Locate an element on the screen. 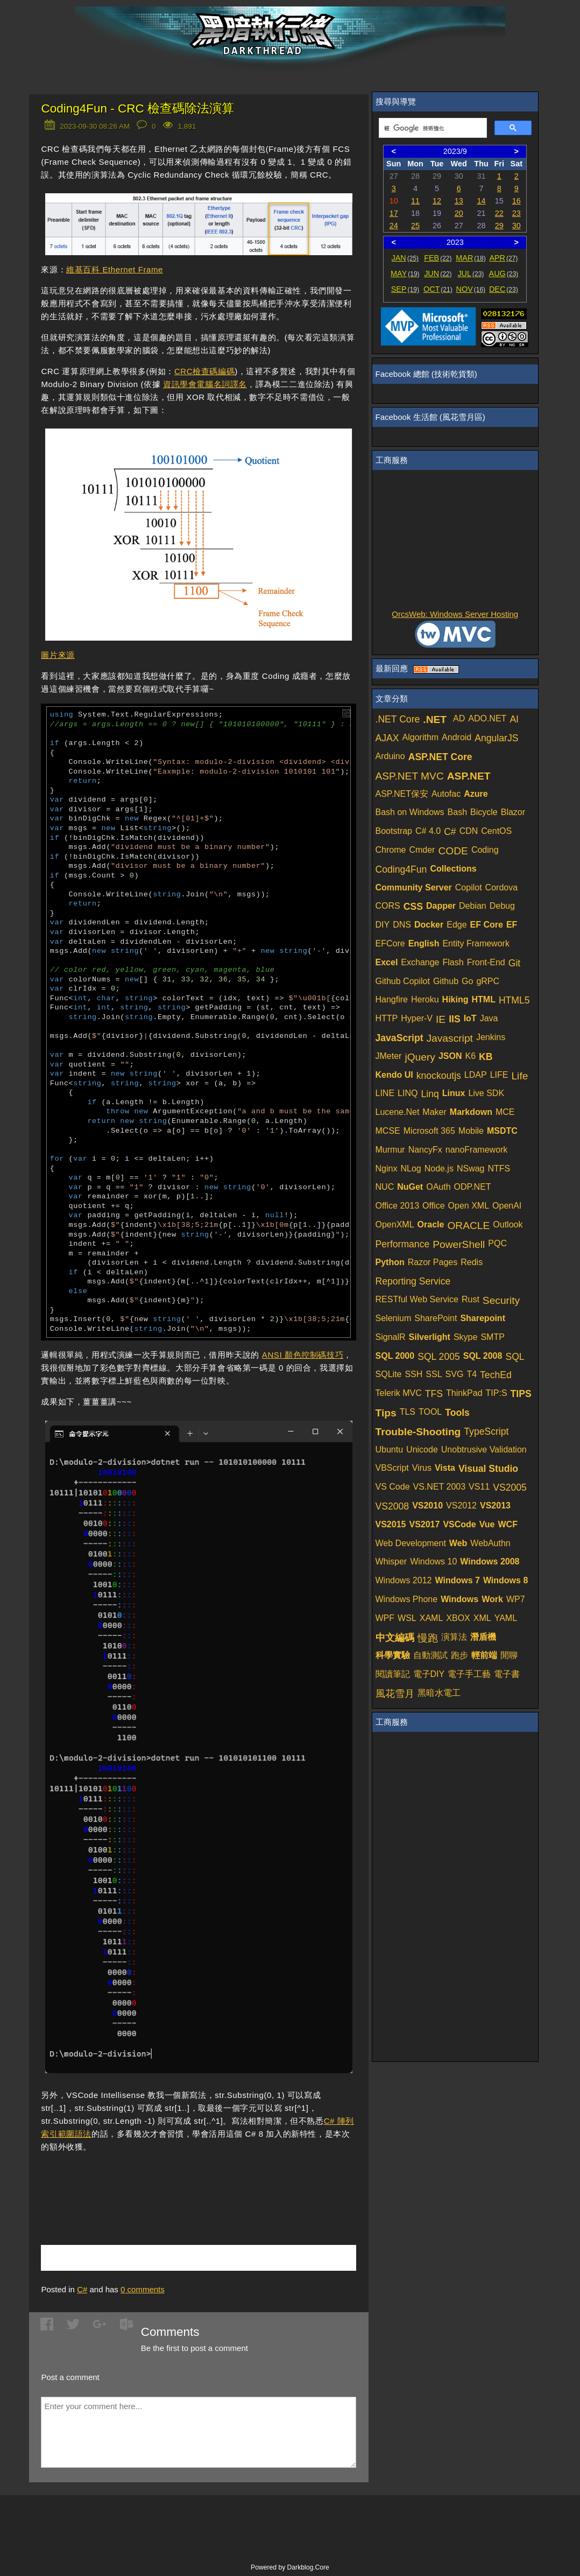  30 is located at coordinates (516, 225).